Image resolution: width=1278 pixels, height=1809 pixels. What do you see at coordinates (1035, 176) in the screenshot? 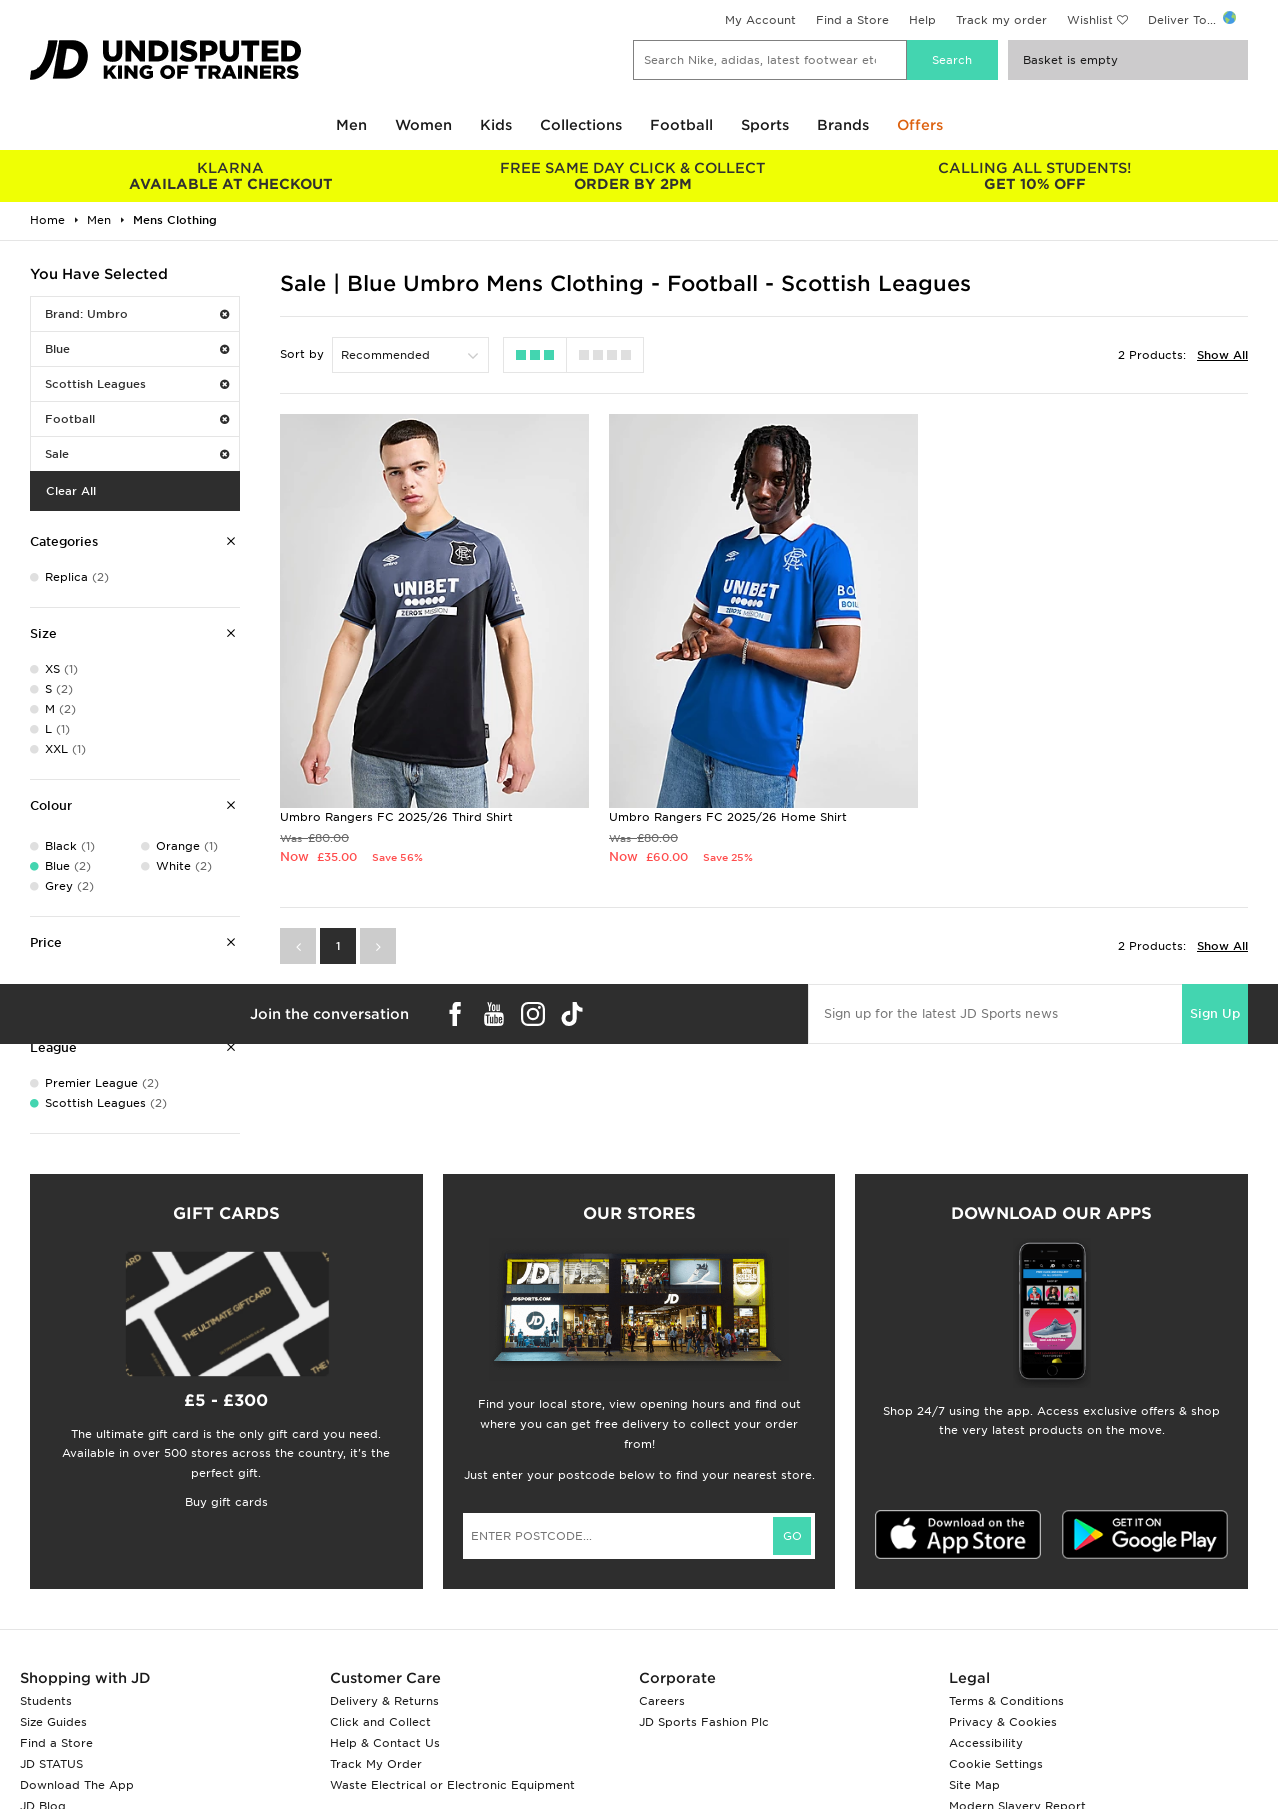
I see `GET 10% OFF` at bounding box center [1035, 176].